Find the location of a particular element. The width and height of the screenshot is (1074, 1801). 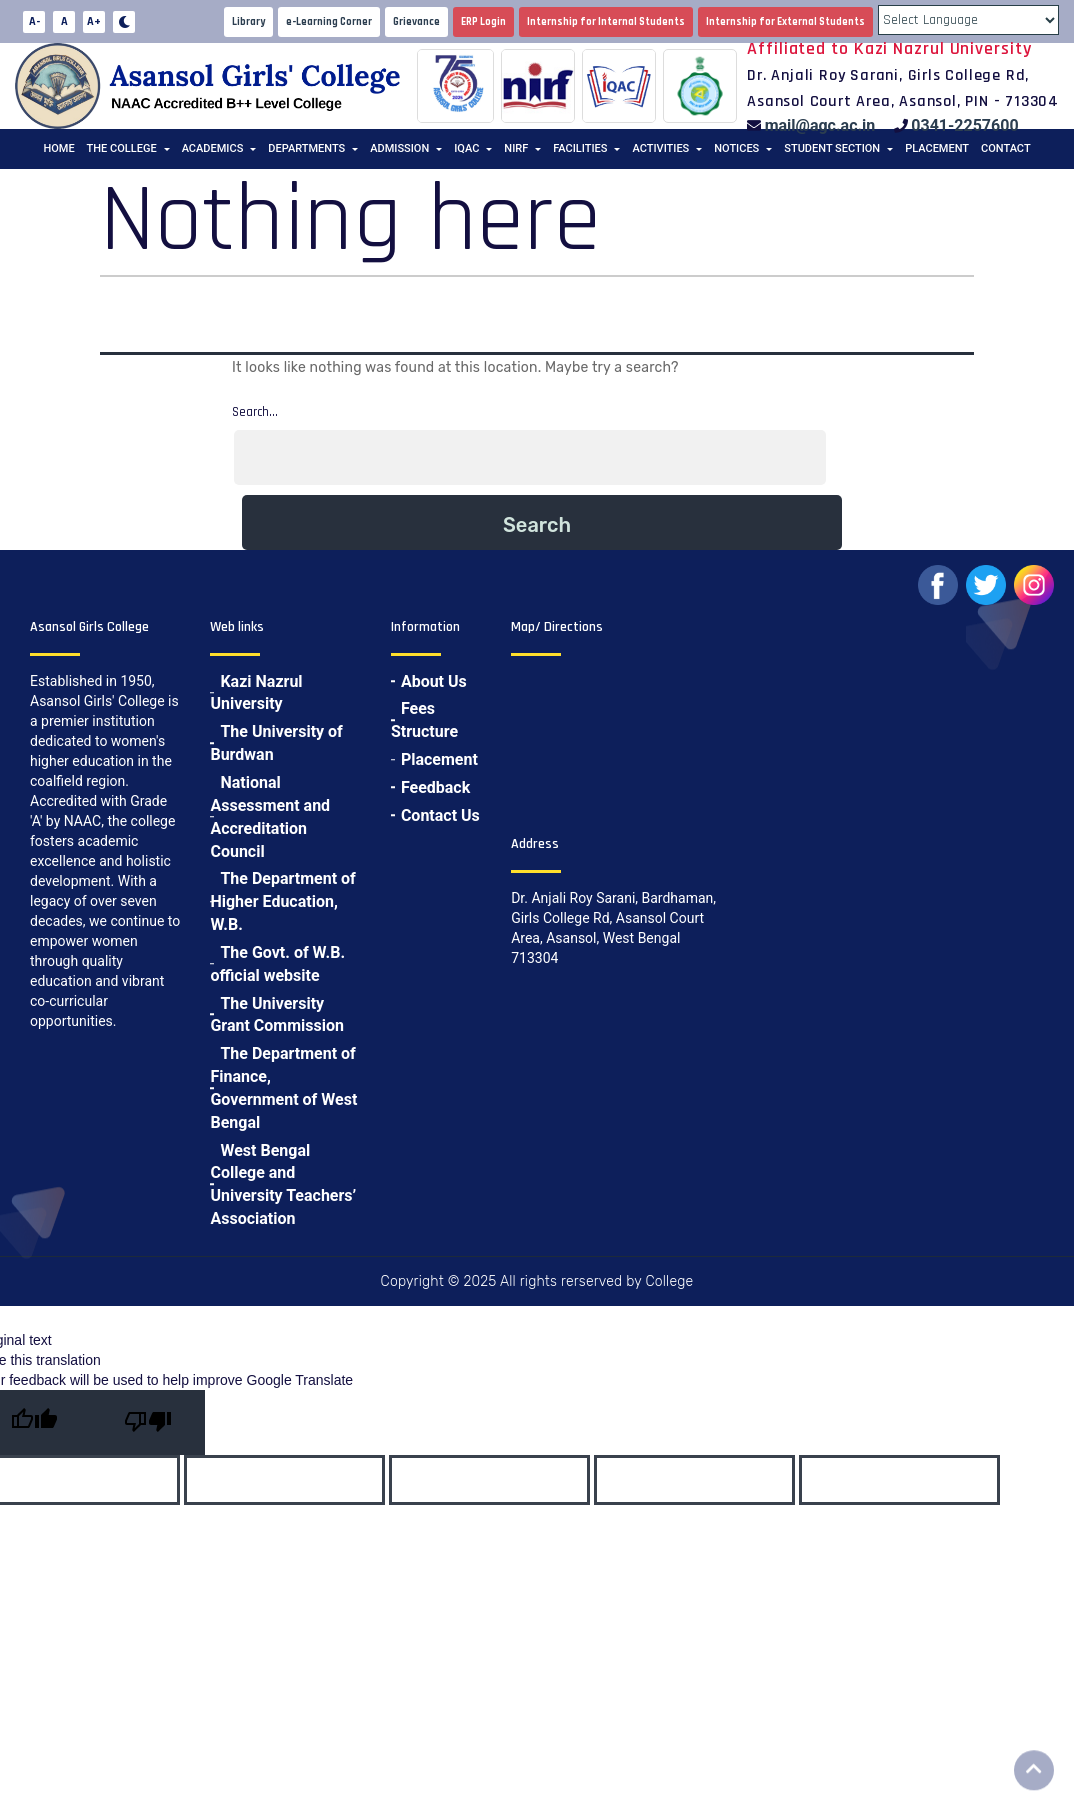

Academics is located at coordinates (213, 148).